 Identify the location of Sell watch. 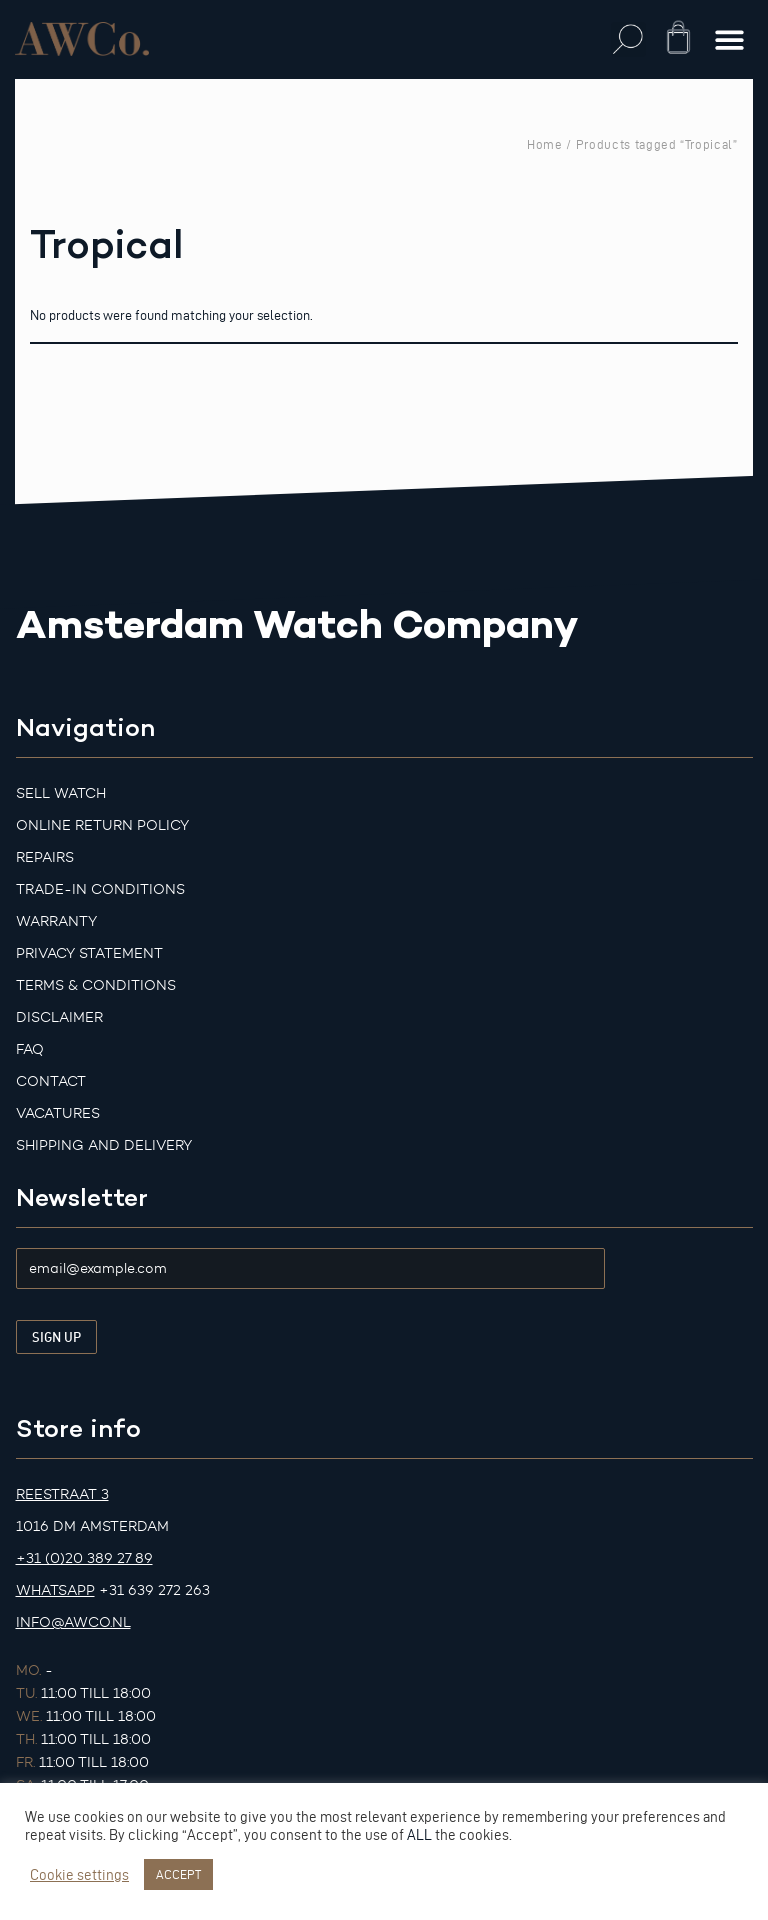
(61, 793).